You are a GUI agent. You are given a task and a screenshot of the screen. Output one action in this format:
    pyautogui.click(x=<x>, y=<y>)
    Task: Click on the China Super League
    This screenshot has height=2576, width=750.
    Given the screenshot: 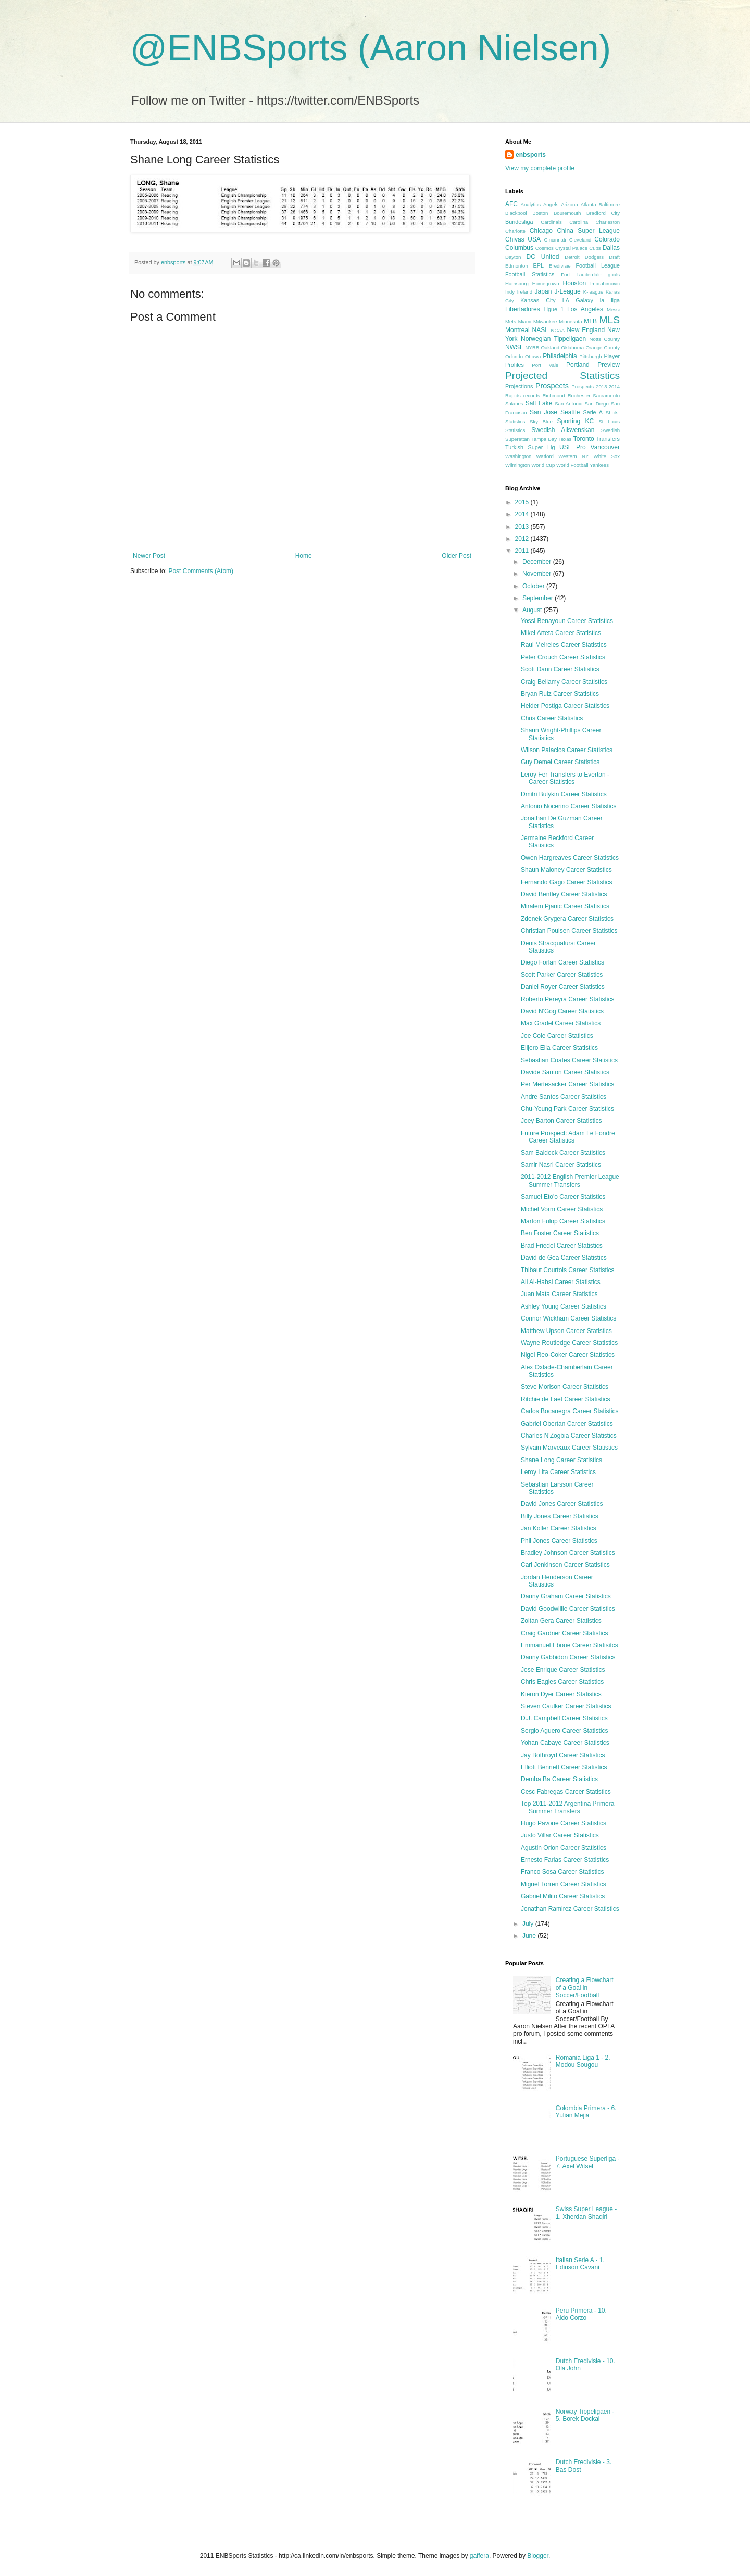 What is the action you would take?
    pyautogui.click(x=588, y=230)
    